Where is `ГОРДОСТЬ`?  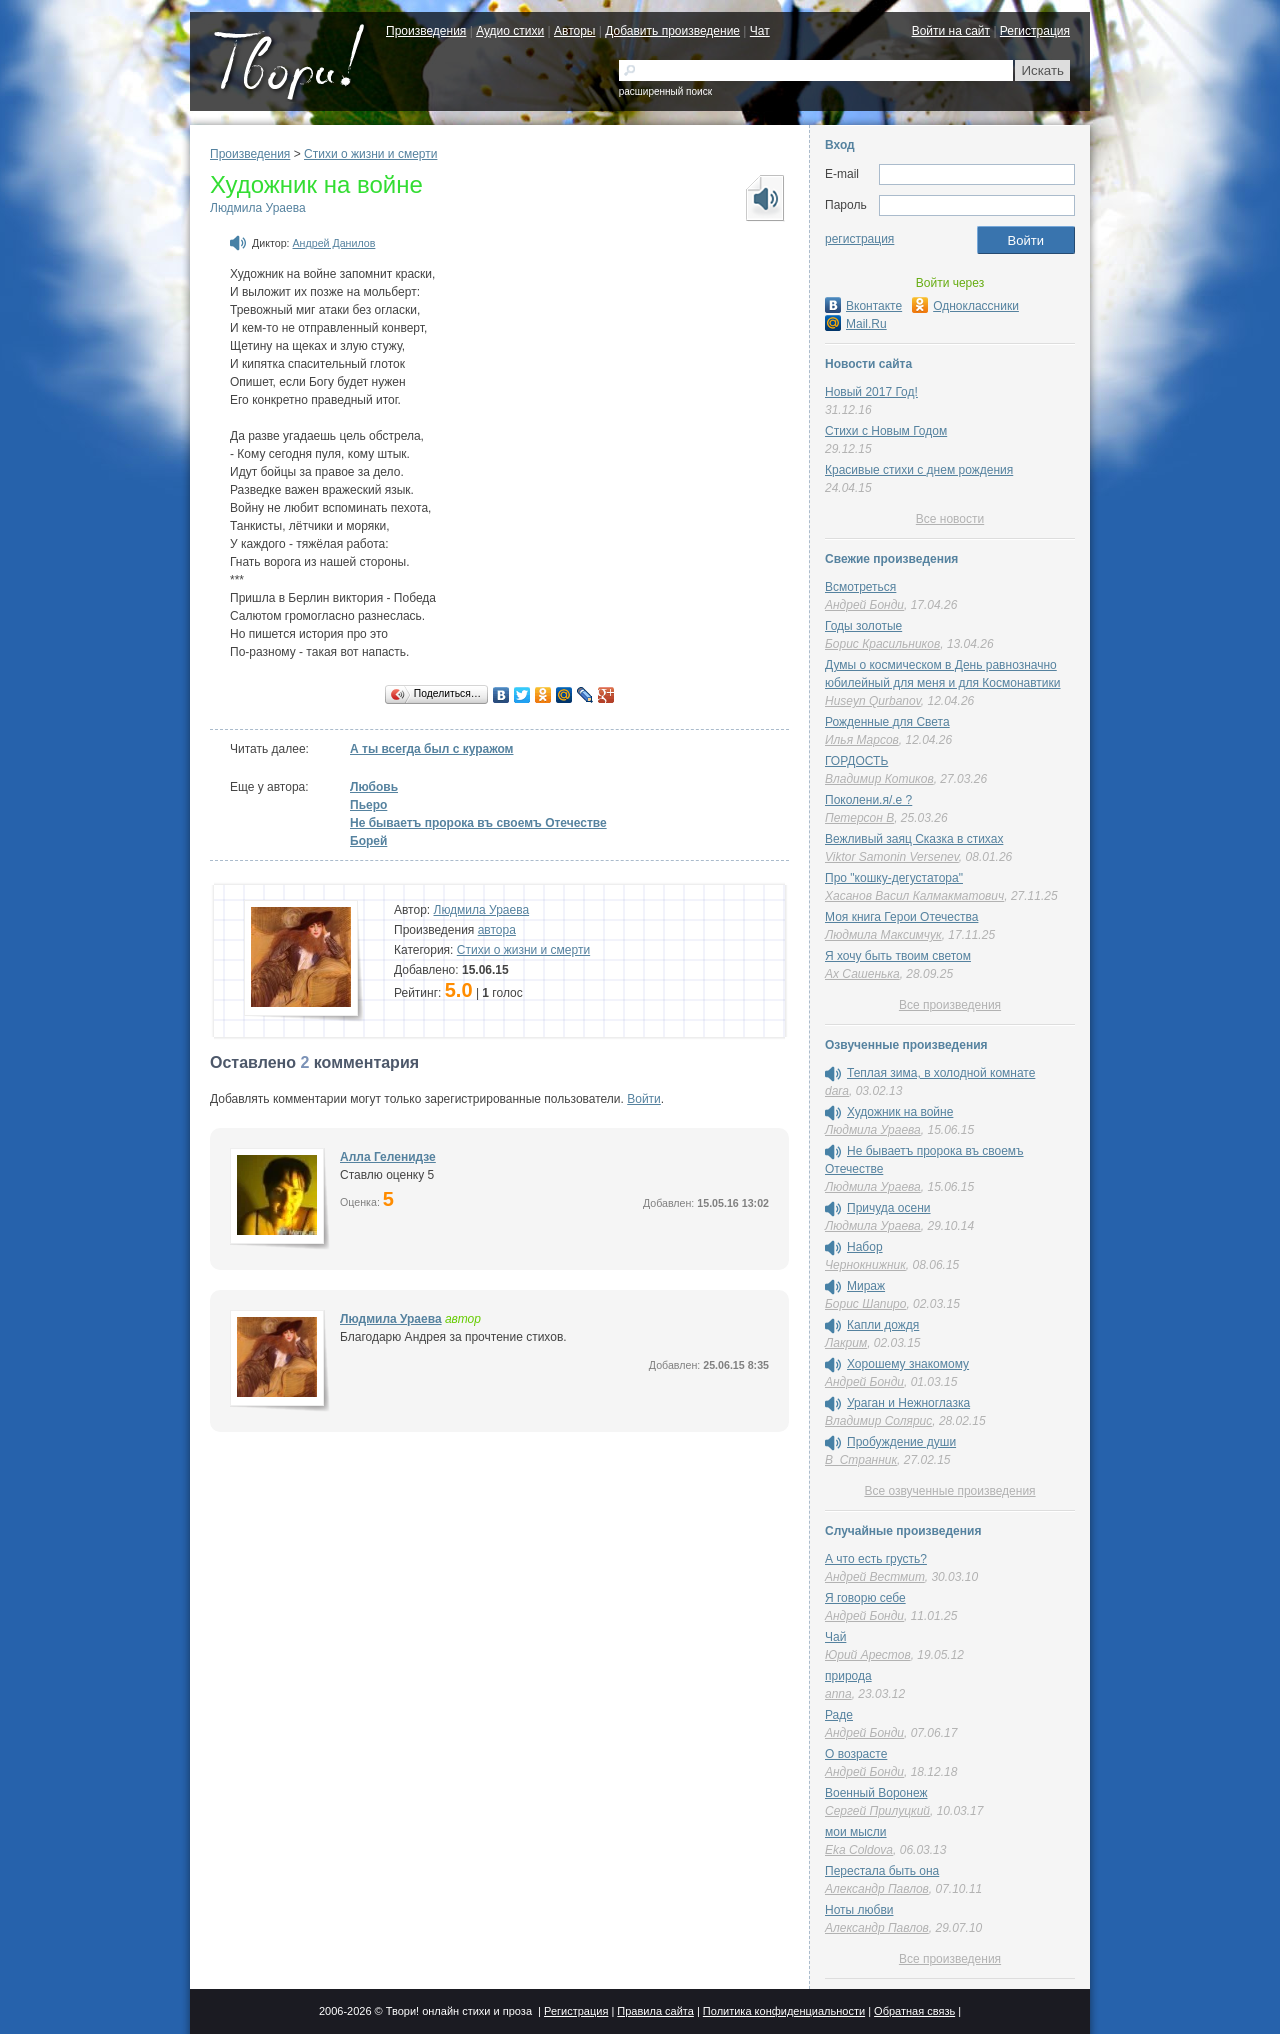
ГОРДОСТЬ is located at coordinates (856, 761).